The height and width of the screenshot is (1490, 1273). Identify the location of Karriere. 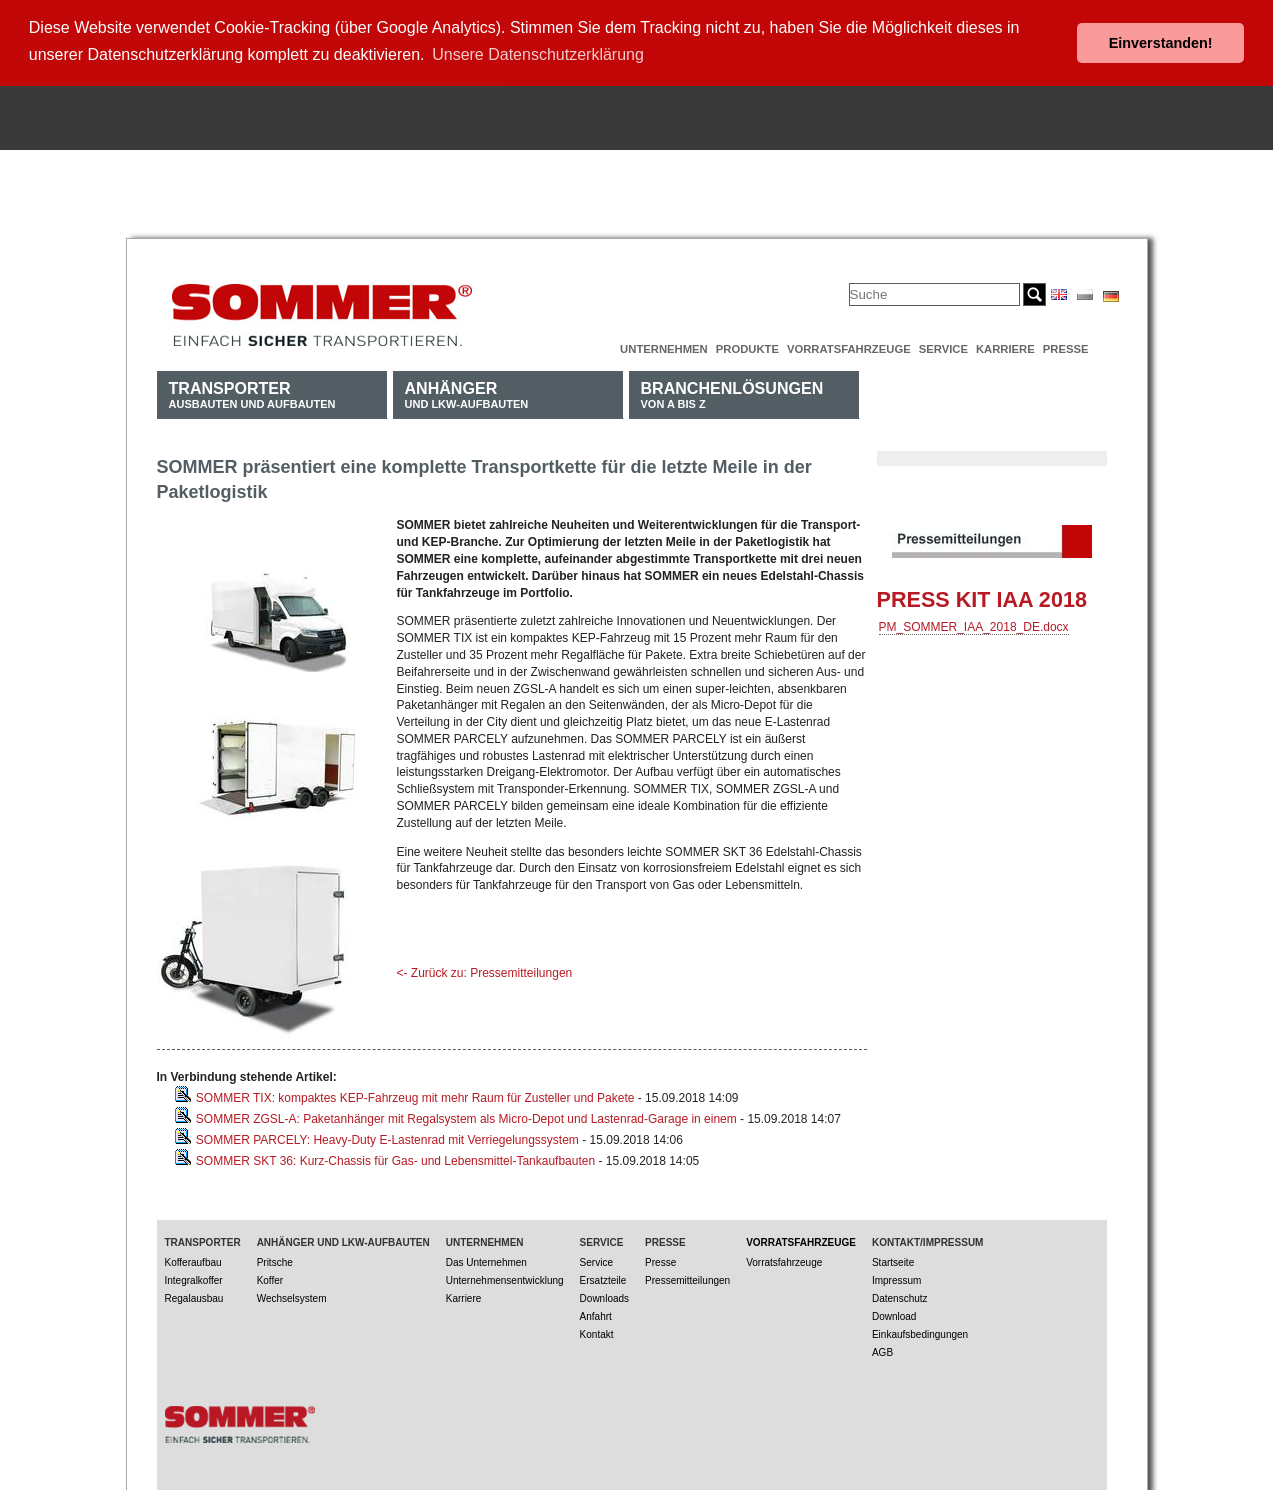
(1005, 345).